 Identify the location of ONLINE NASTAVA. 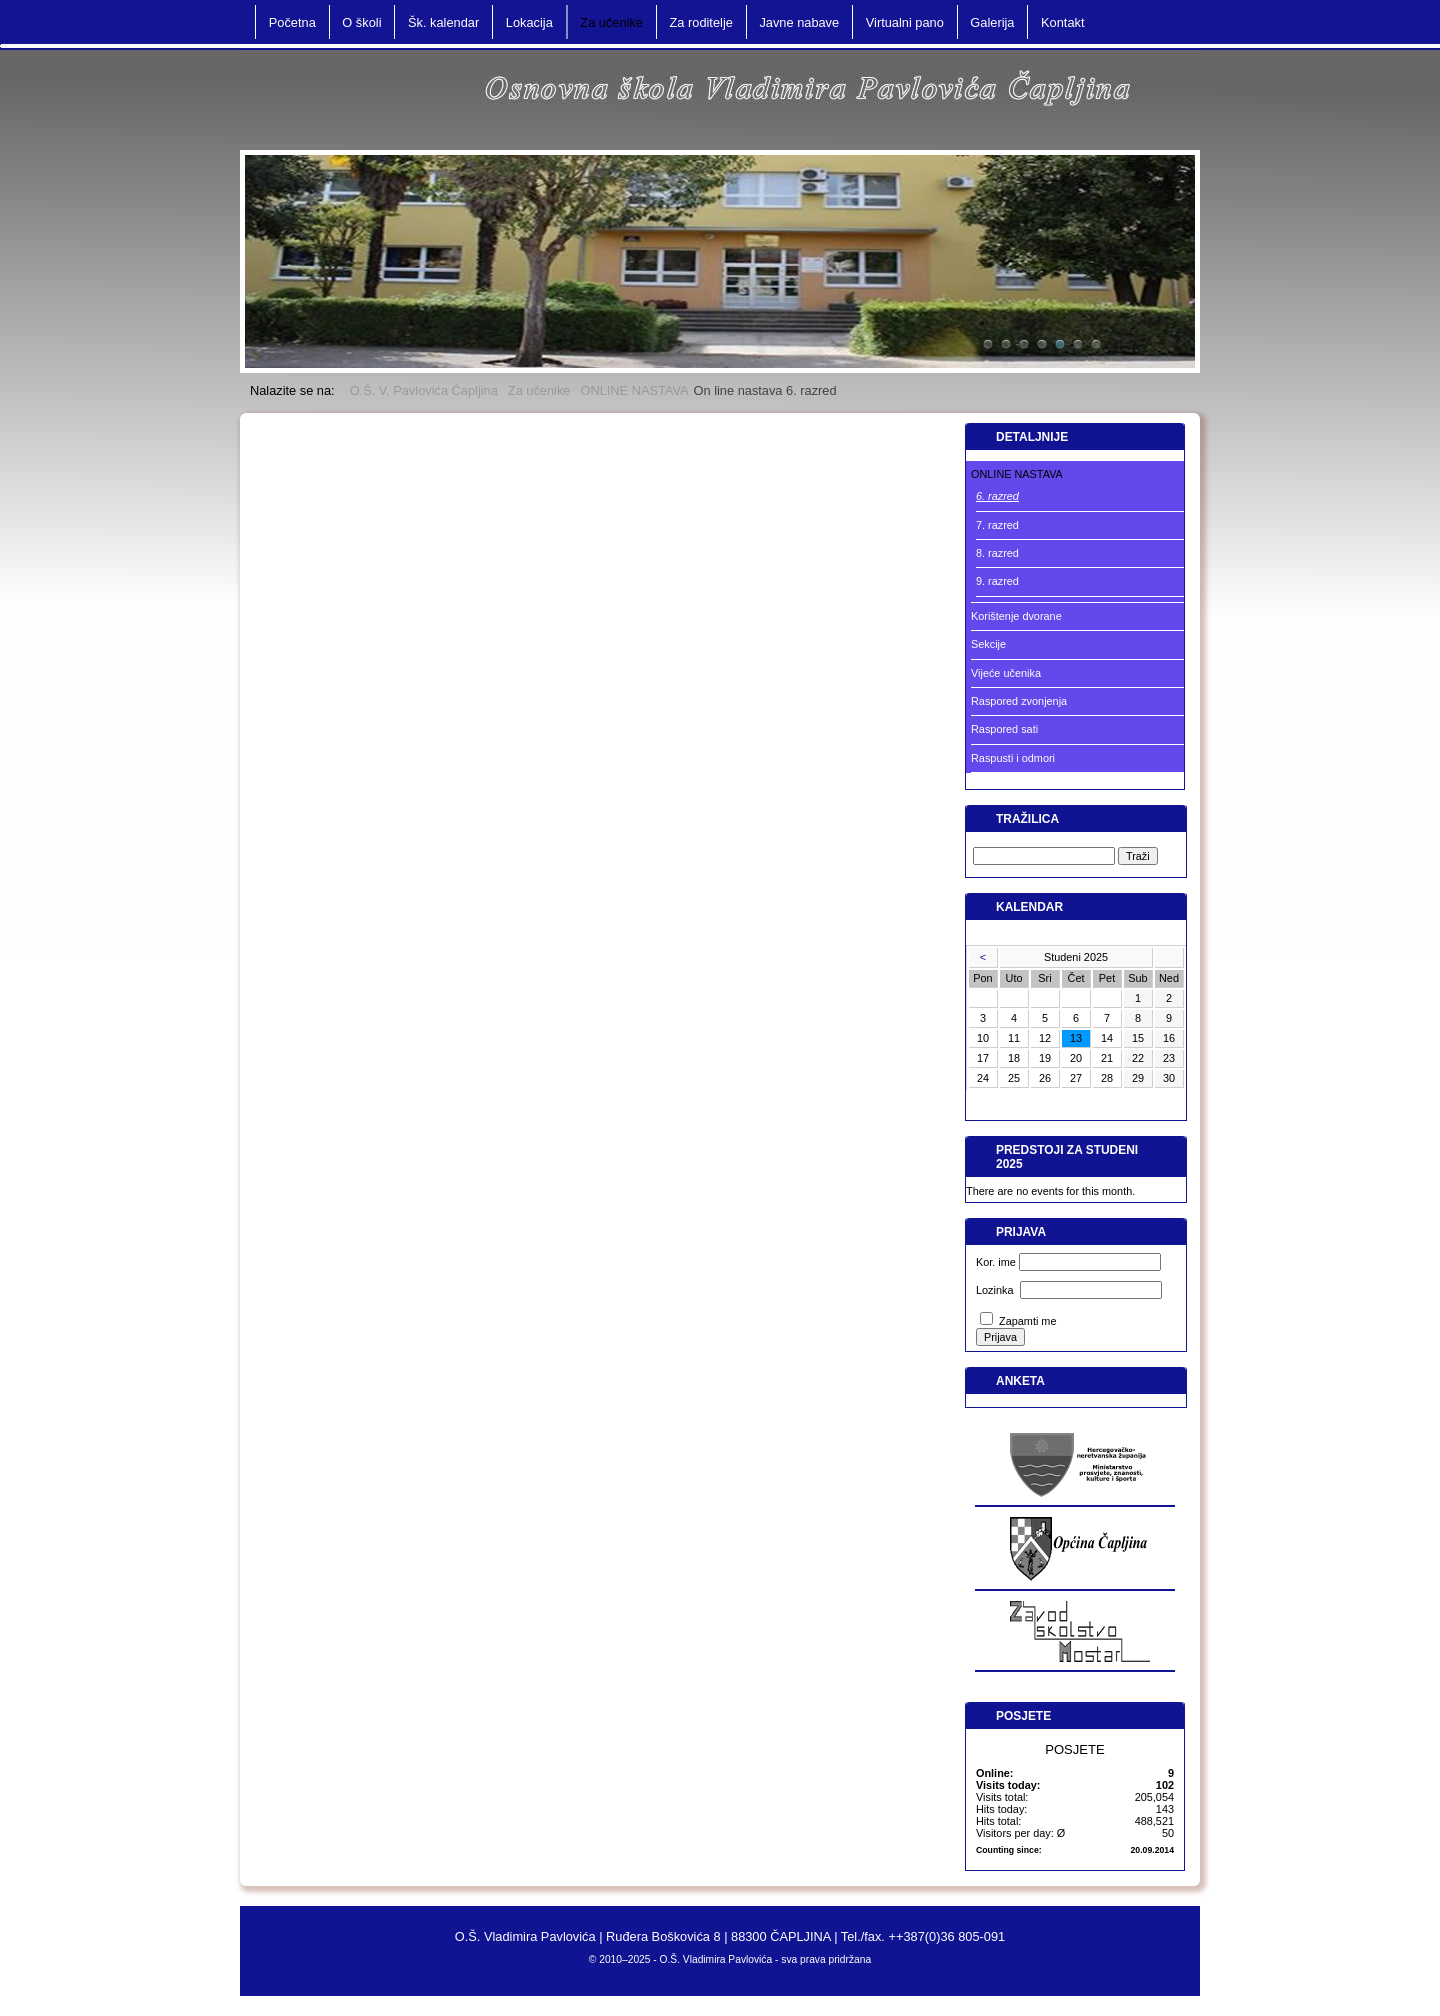
(634, 390).